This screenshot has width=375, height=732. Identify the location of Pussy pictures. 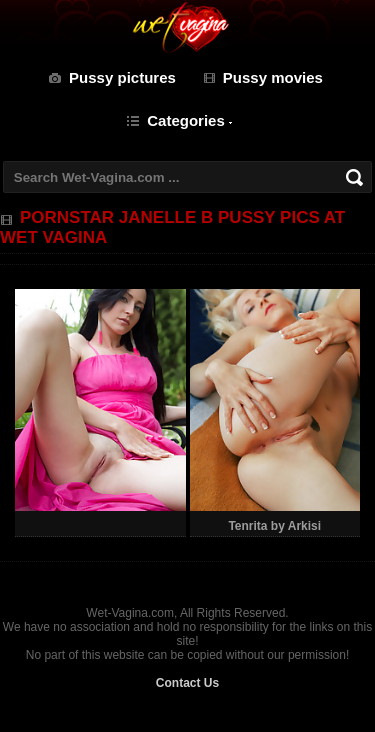
(122, 77).